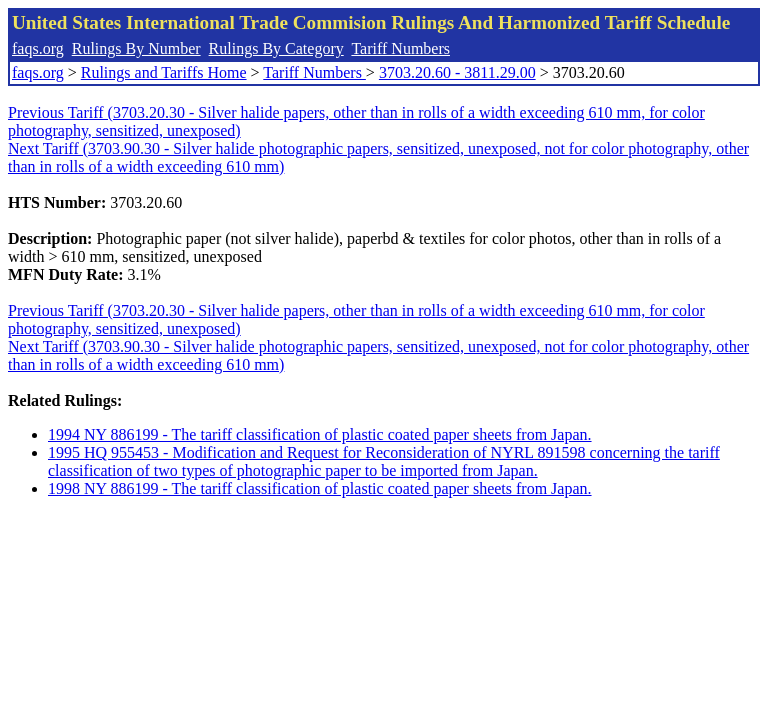 Image resolution: width=768 pixels, height=720 pixels. What do you see at coordinates (164, 72) in the screenshot?
I see `Rulings and Tariffs Home` at bounding box center [164, 72].